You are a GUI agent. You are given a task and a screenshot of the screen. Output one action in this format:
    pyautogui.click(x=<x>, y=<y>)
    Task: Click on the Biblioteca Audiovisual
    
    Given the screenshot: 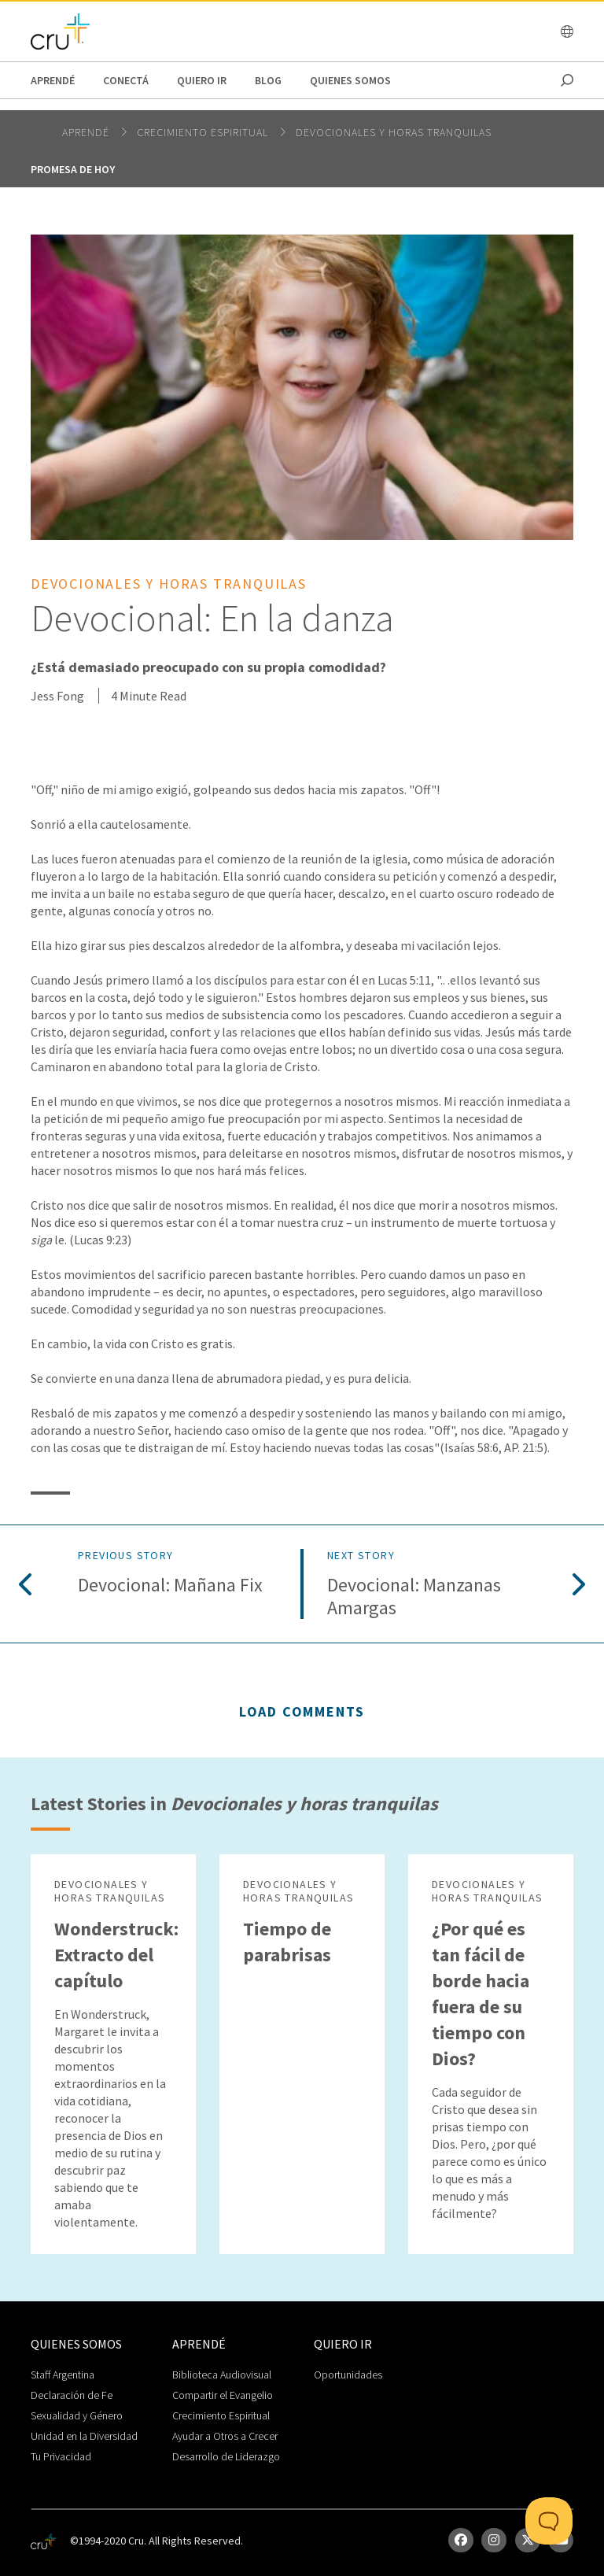 What is the action you would take?
    pyautogui.click(x=221, y=2374)
    